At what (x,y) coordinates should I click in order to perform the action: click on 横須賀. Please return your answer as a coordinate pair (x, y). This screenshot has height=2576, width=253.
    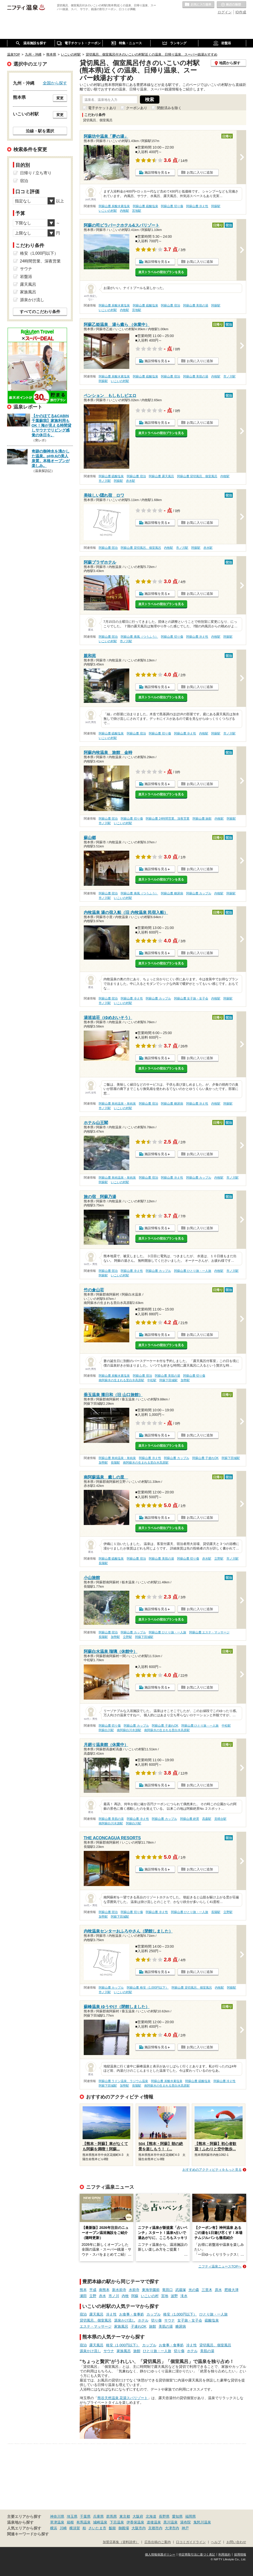
    Looking at the image, I should click on (74, 2528).